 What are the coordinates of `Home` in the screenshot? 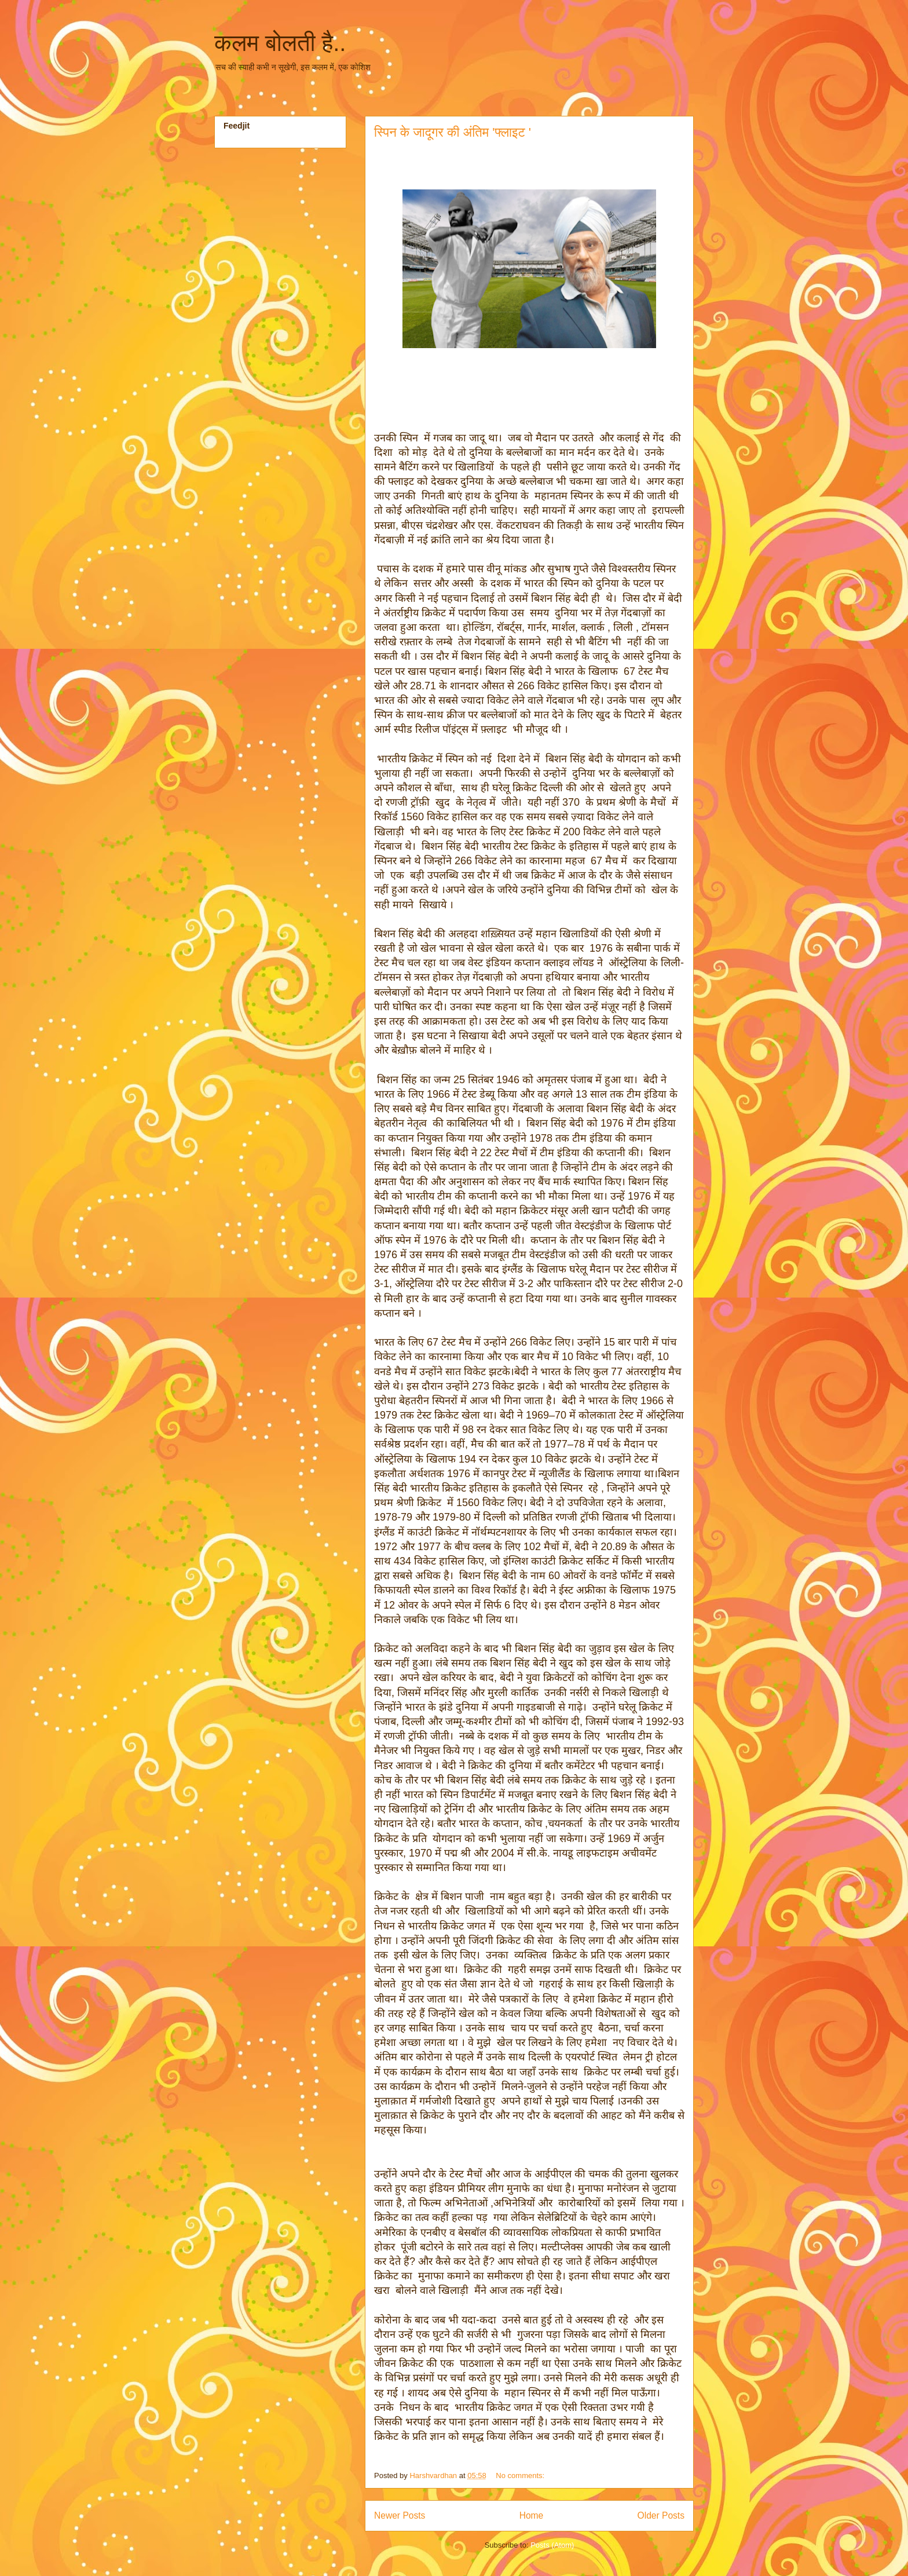 It's located at (531, 2515).